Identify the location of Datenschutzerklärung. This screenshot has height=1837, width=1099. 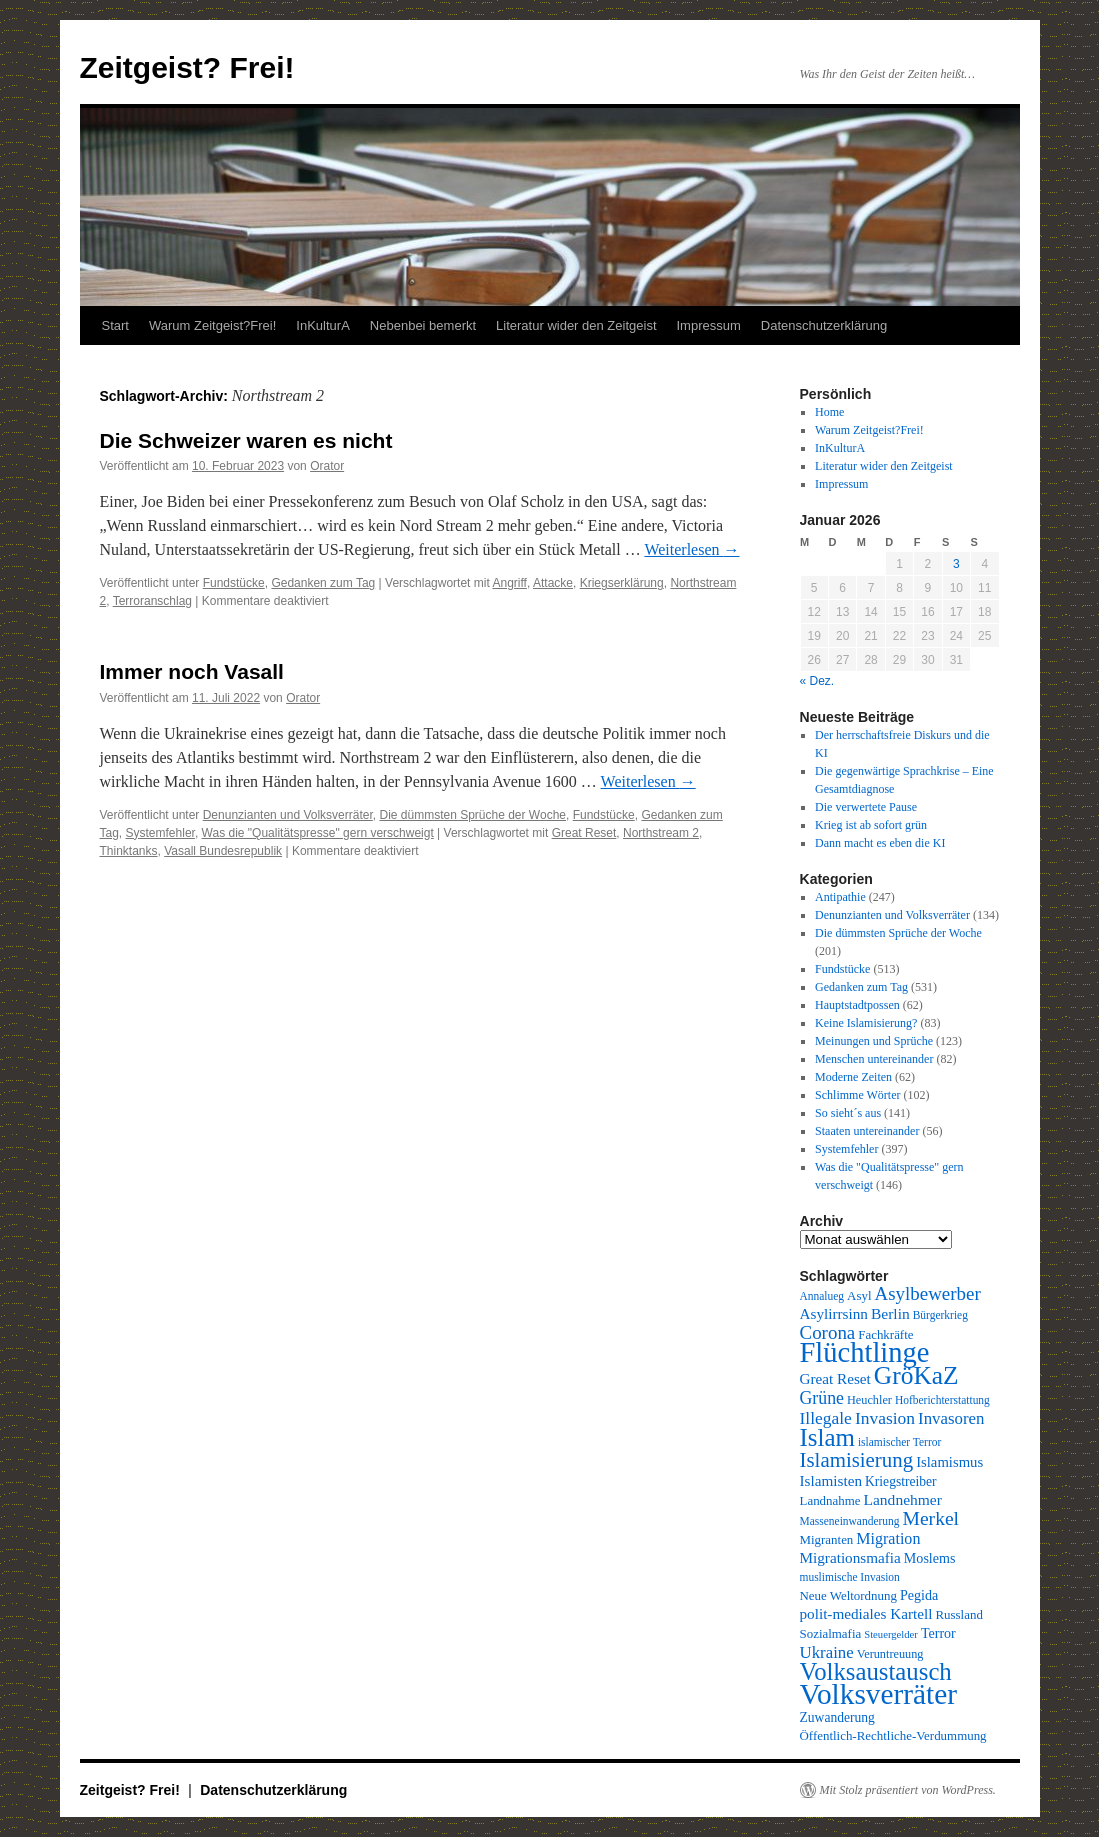
(824, 325).